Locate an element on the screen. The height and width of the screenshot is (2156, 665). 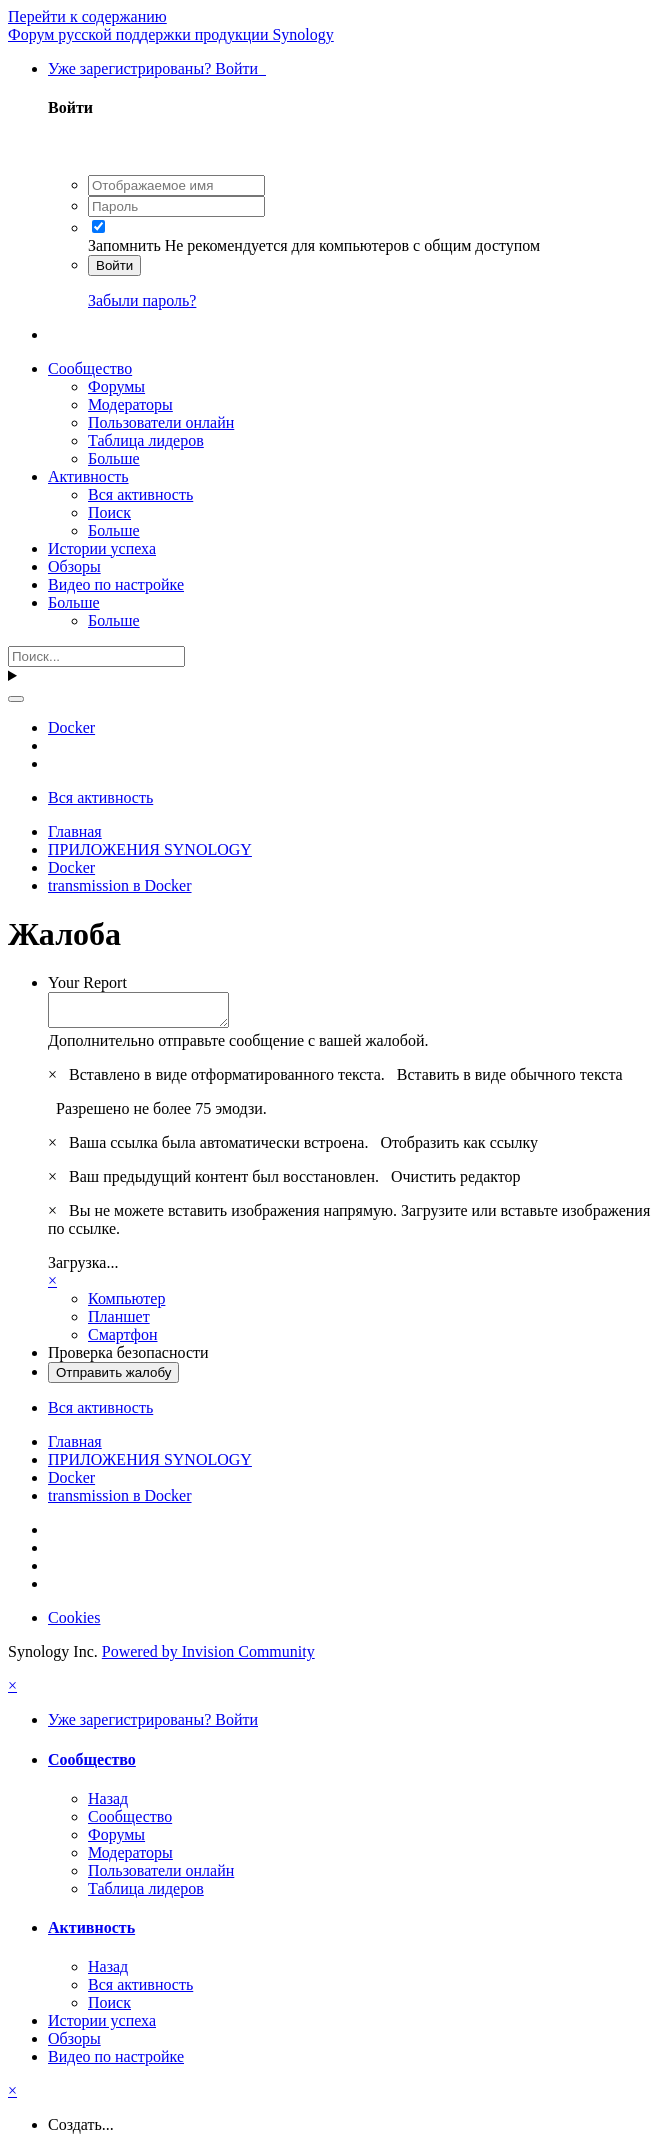
Забыли пароль? is located at coordinates (142, 300).